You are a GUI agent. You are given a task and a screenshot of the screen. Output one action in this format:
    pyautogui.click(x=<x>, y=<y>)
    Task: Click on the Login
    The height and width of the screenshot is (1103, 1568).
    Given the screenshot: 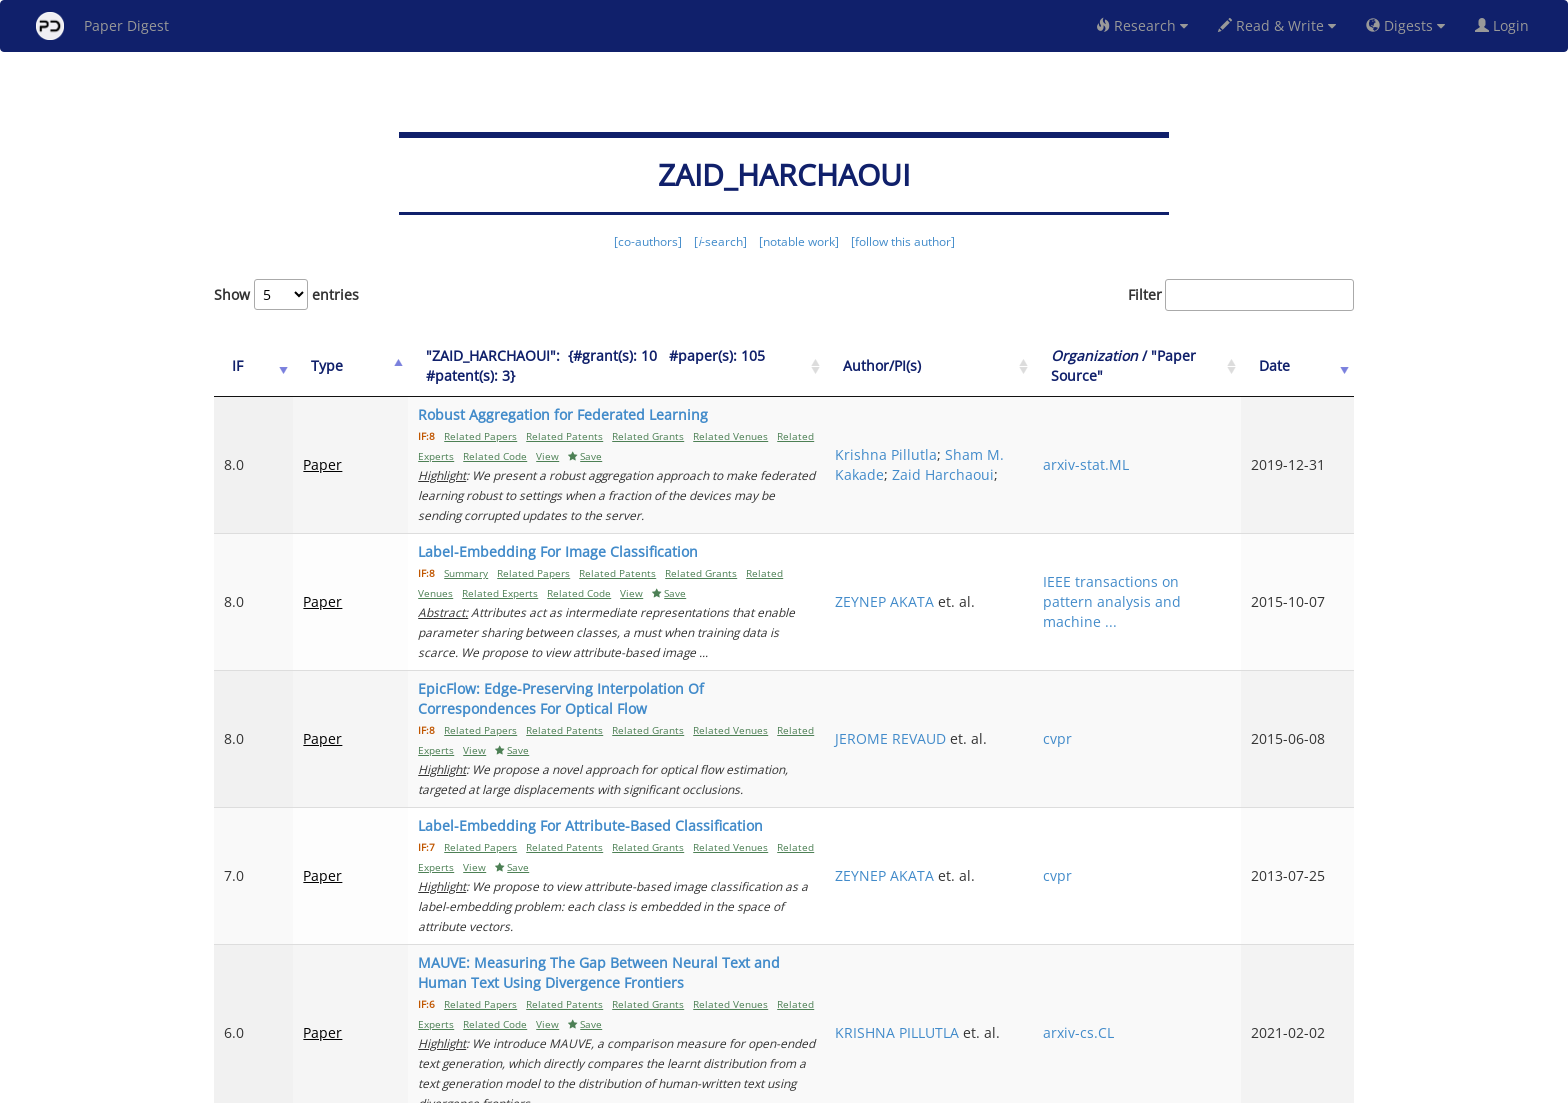 What is the action you would take?
    pyautogui.click(x=1506, y=25)
    